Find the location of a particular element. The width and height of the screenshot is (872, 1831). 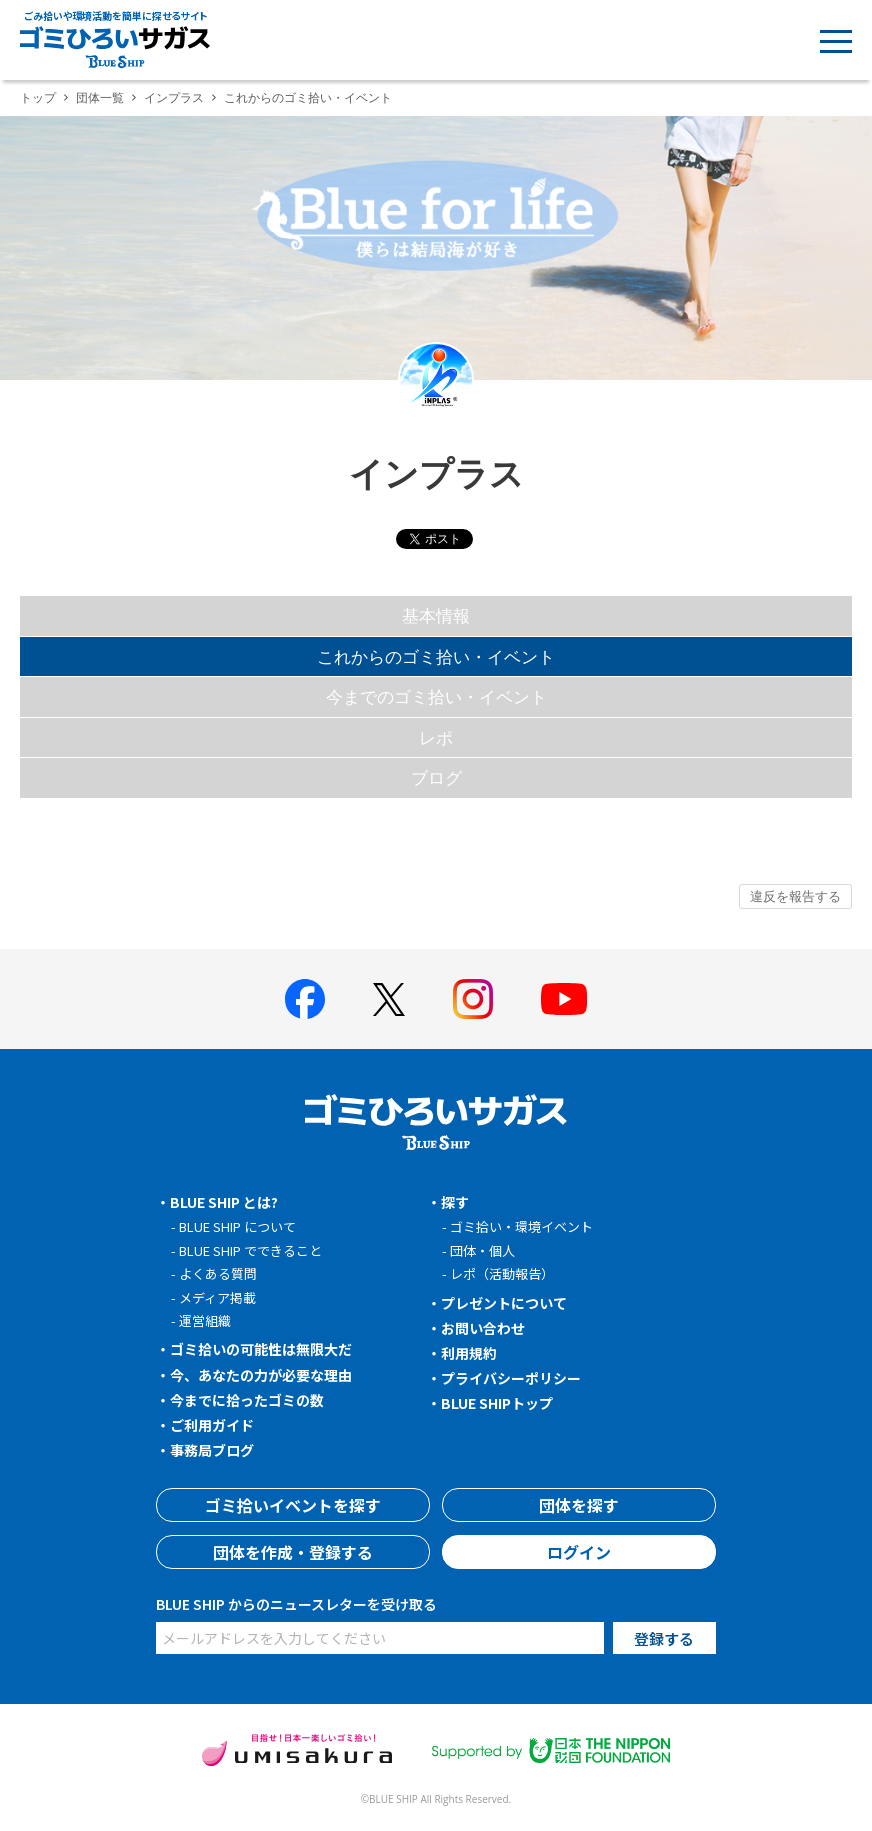

団体を作成・登録する is located at coordinates (293, 1552).